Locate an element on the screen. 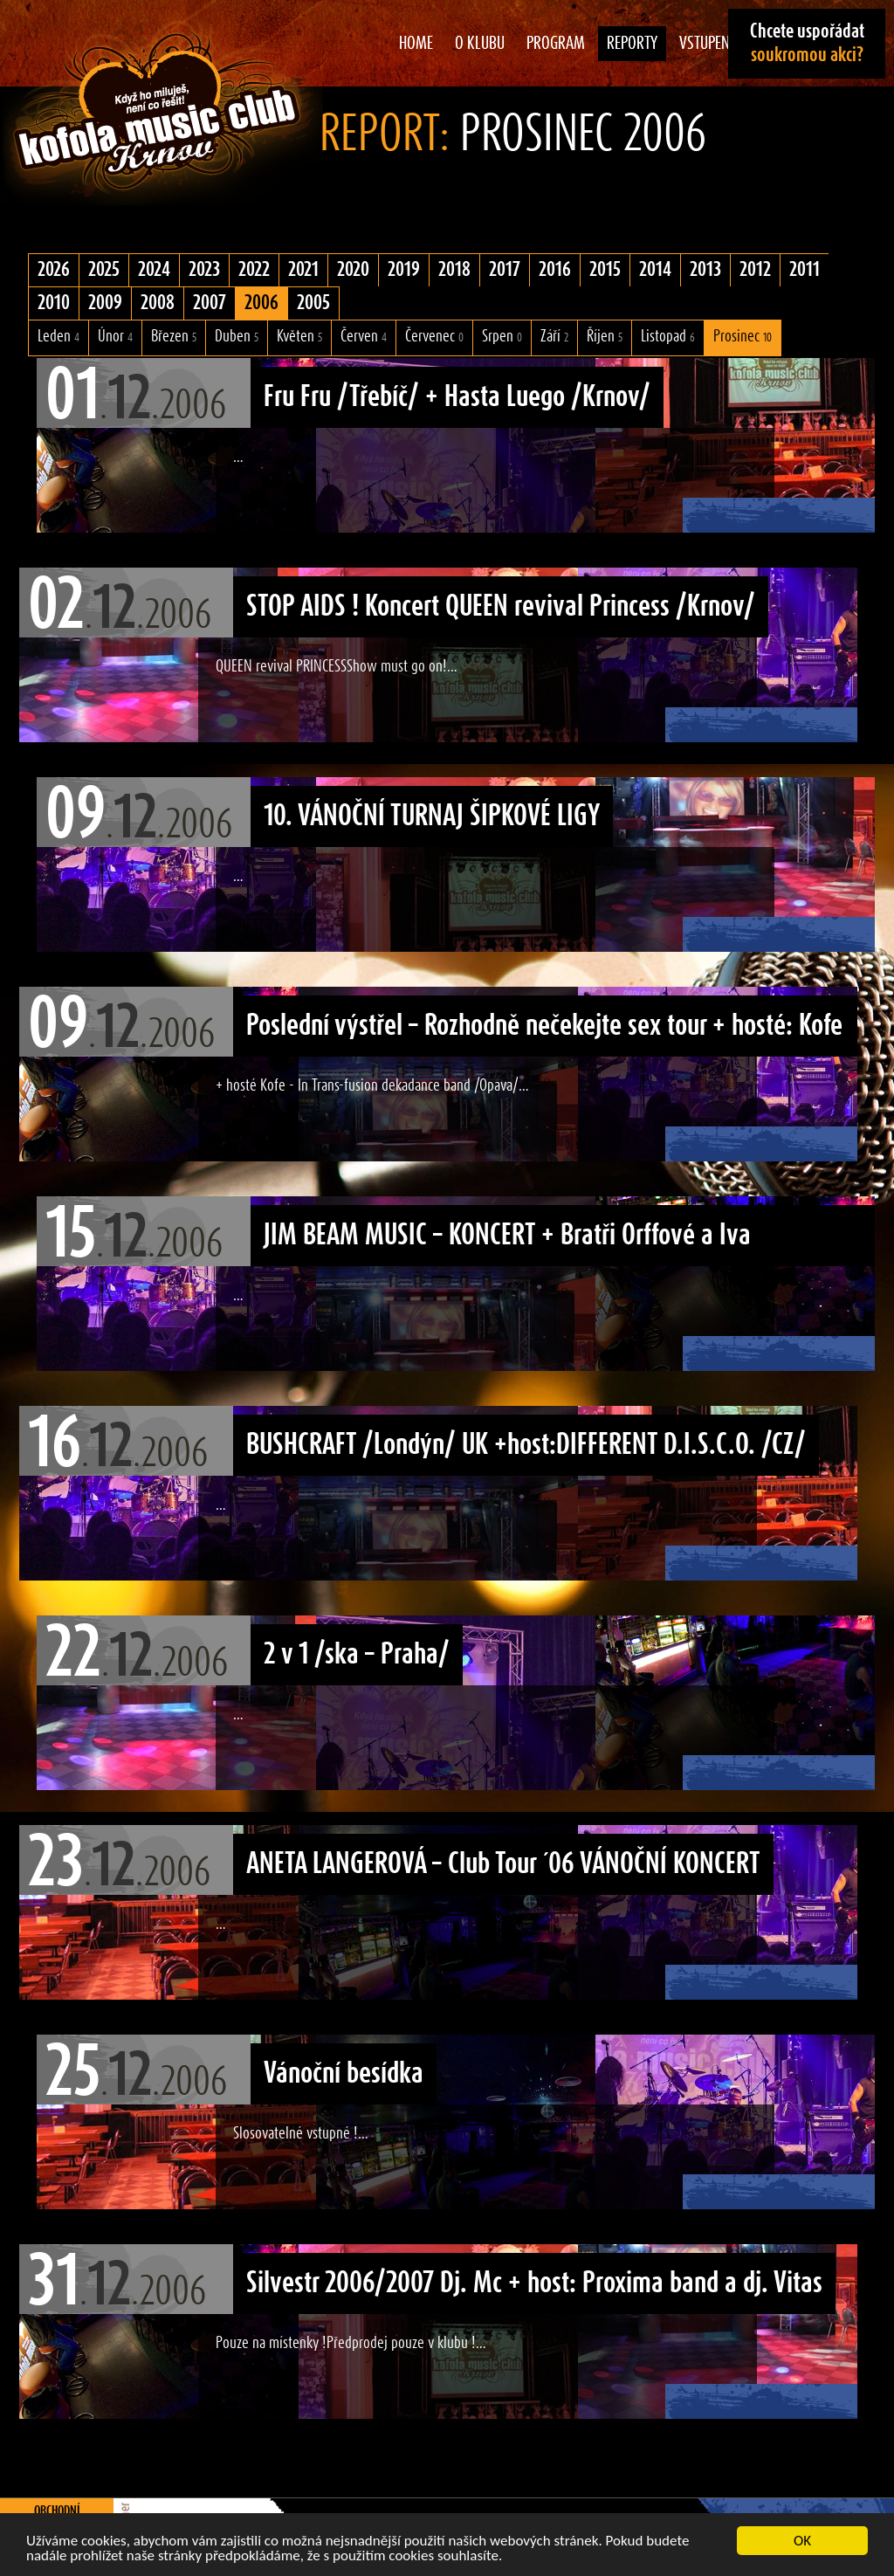 This screenshot has width=894, height=2576. 2011 is located at coordinates (804, 270).